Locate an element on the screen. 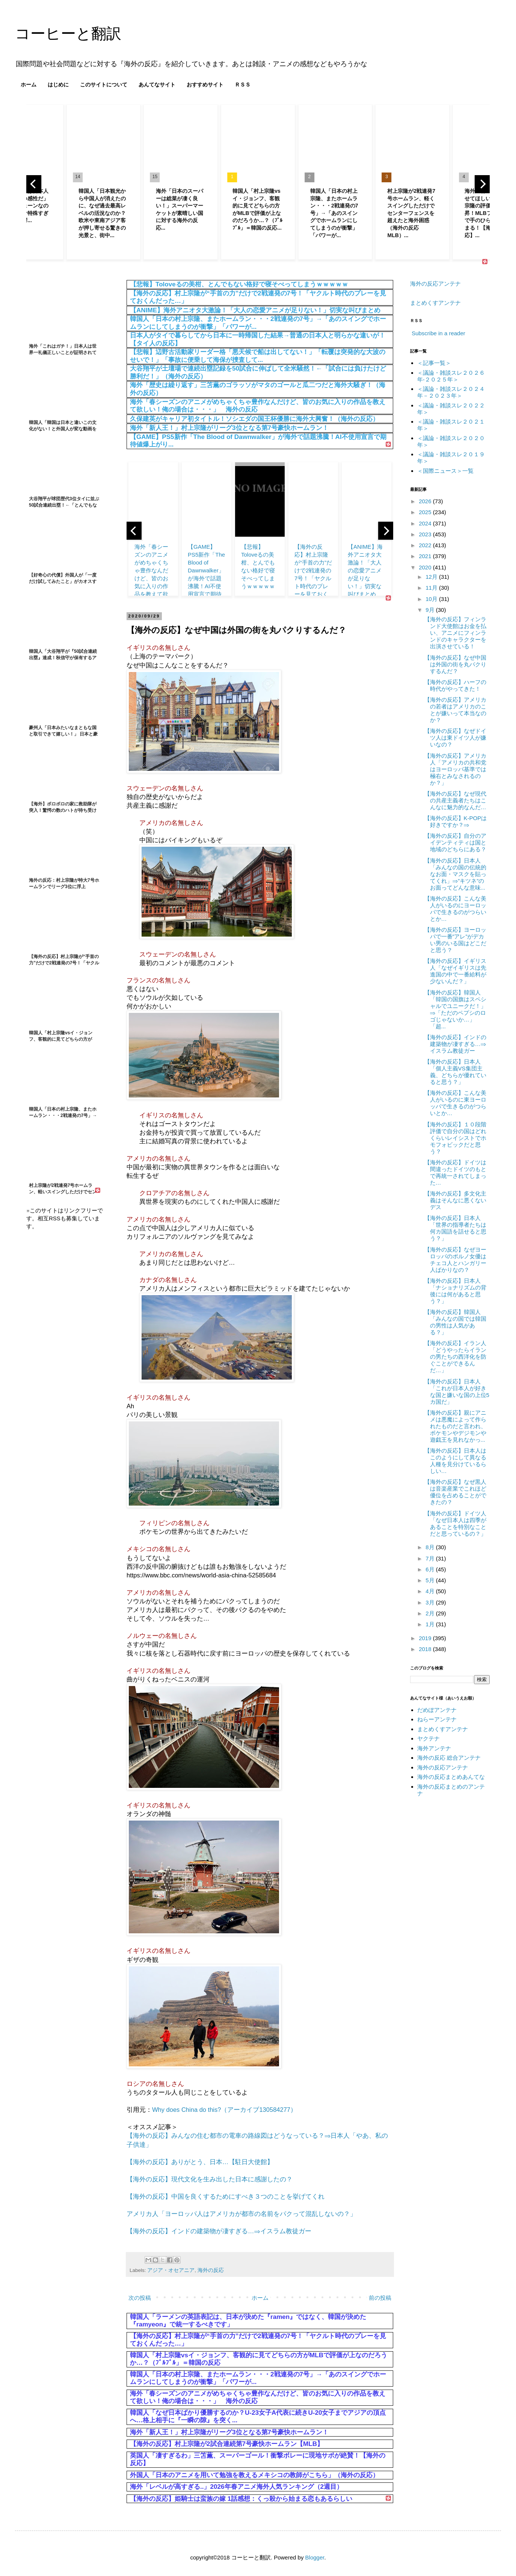 The height and width of the screenshot is (2576, 516). まとめくすアンテナ is located at coordinates (435, 303).